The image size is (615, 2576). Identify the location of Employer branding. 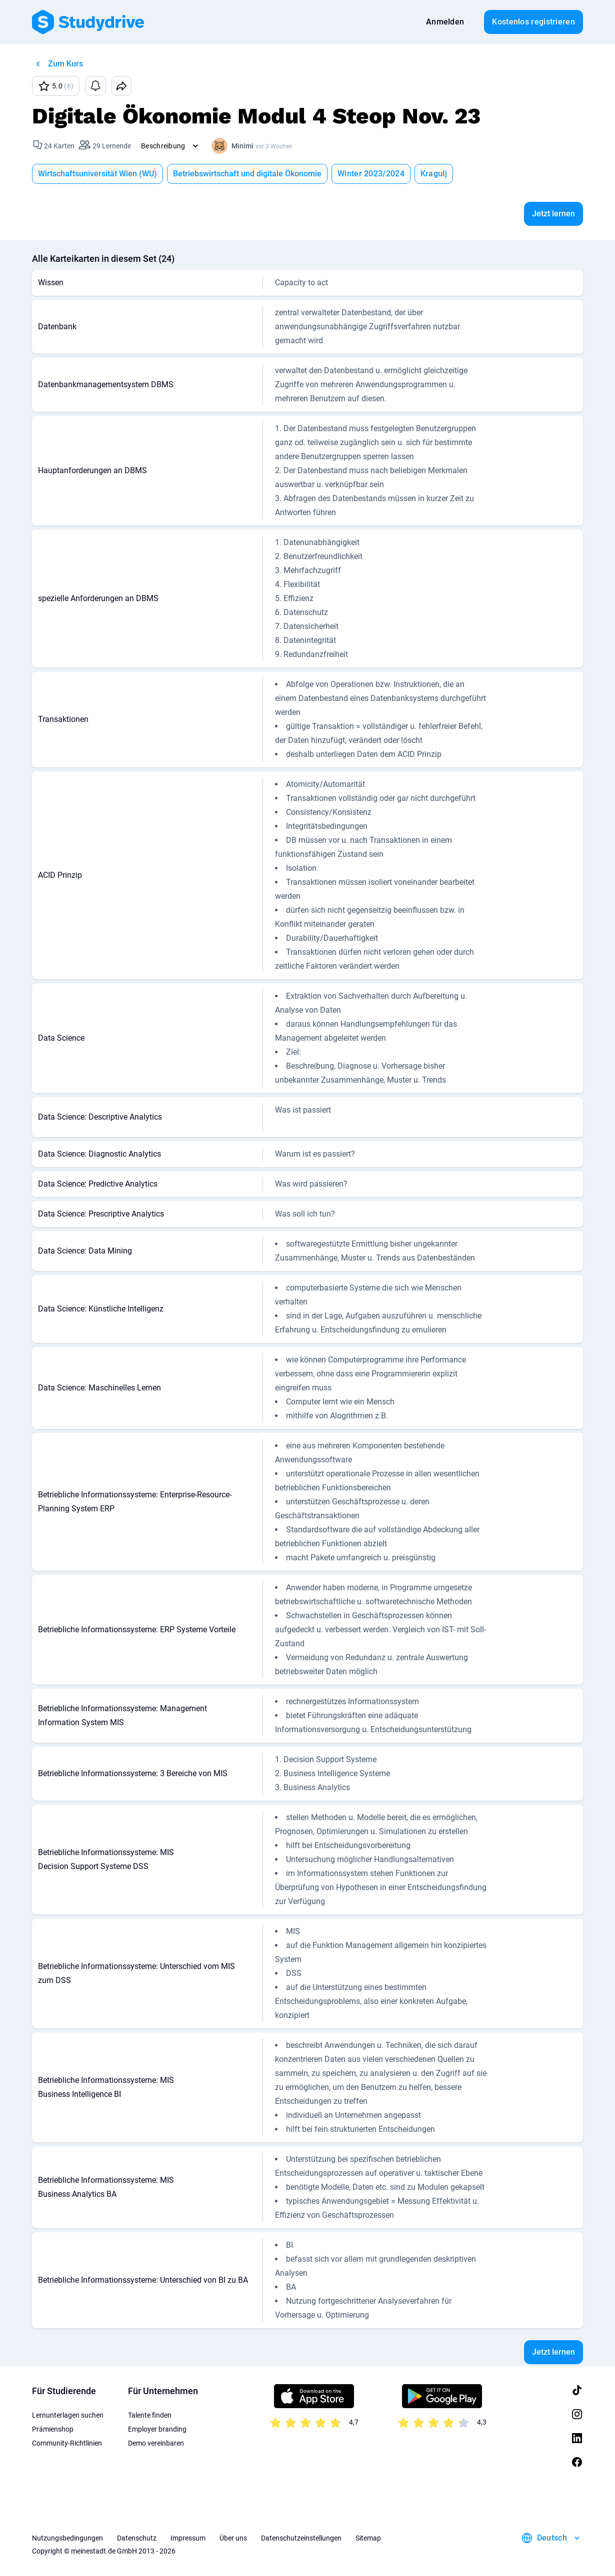
(157, 2429).